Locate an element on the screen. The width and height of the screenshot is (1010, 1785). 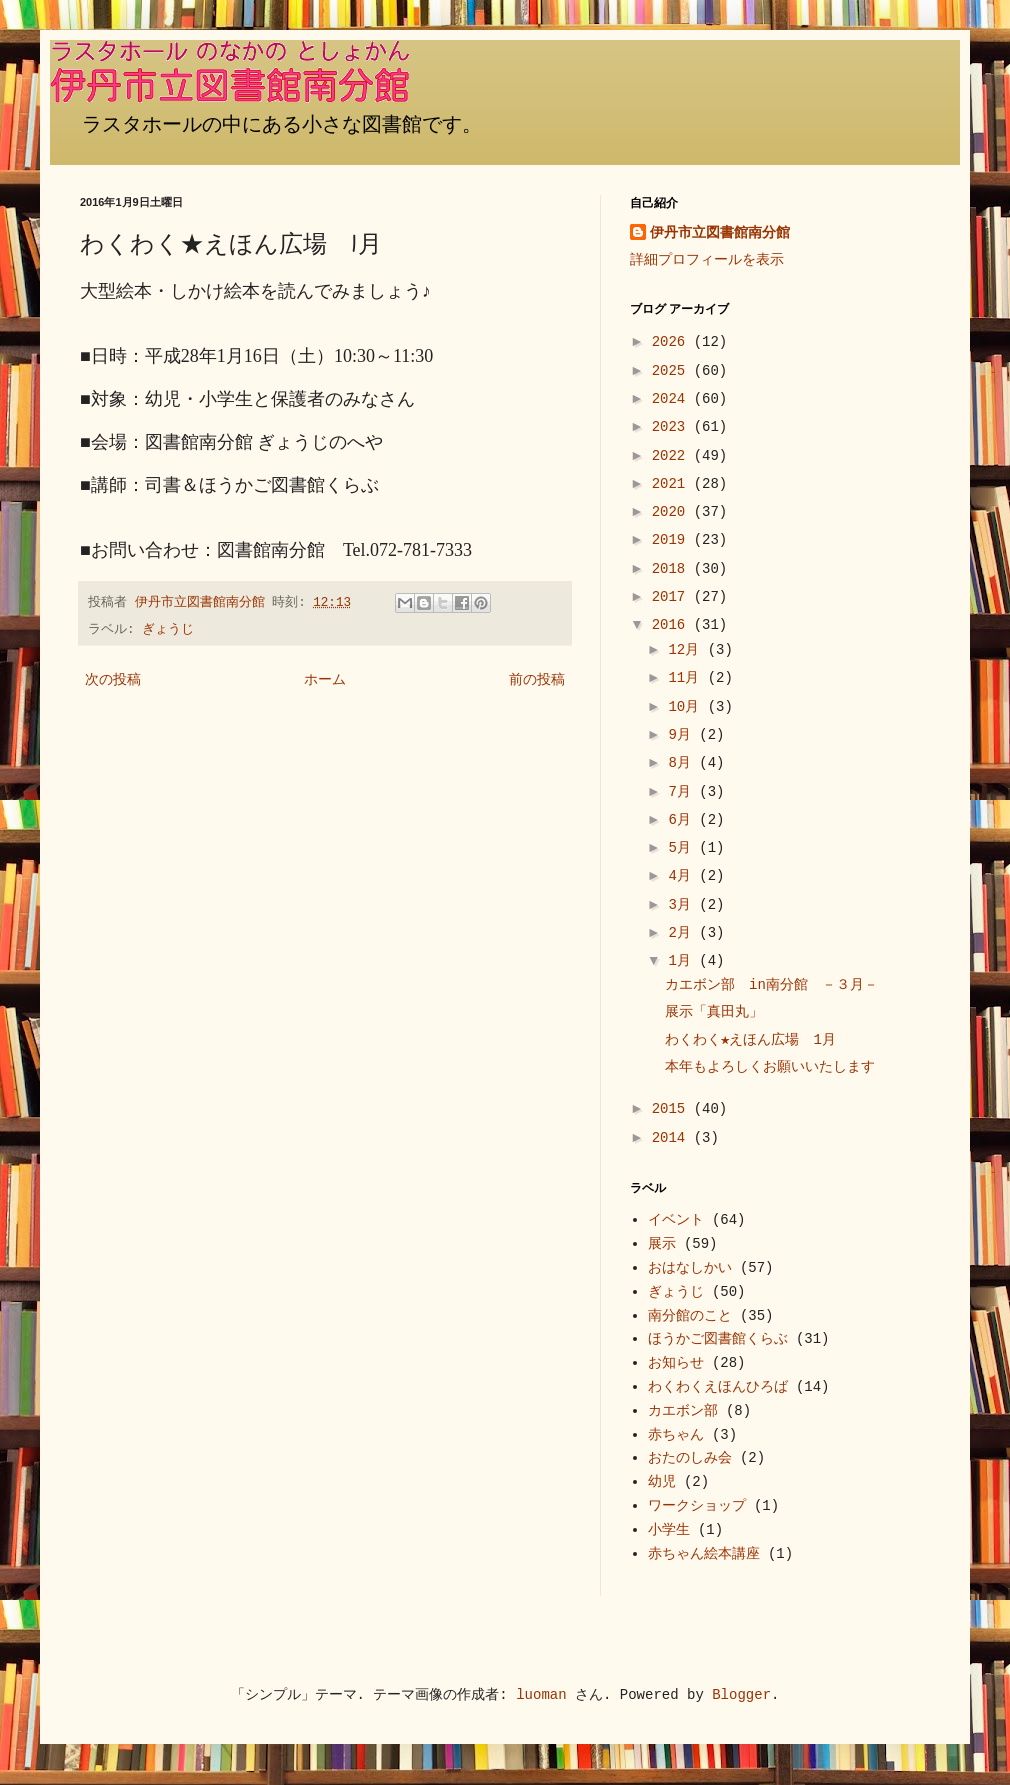
赤ちゃん is located at coordinates (676, 1435).